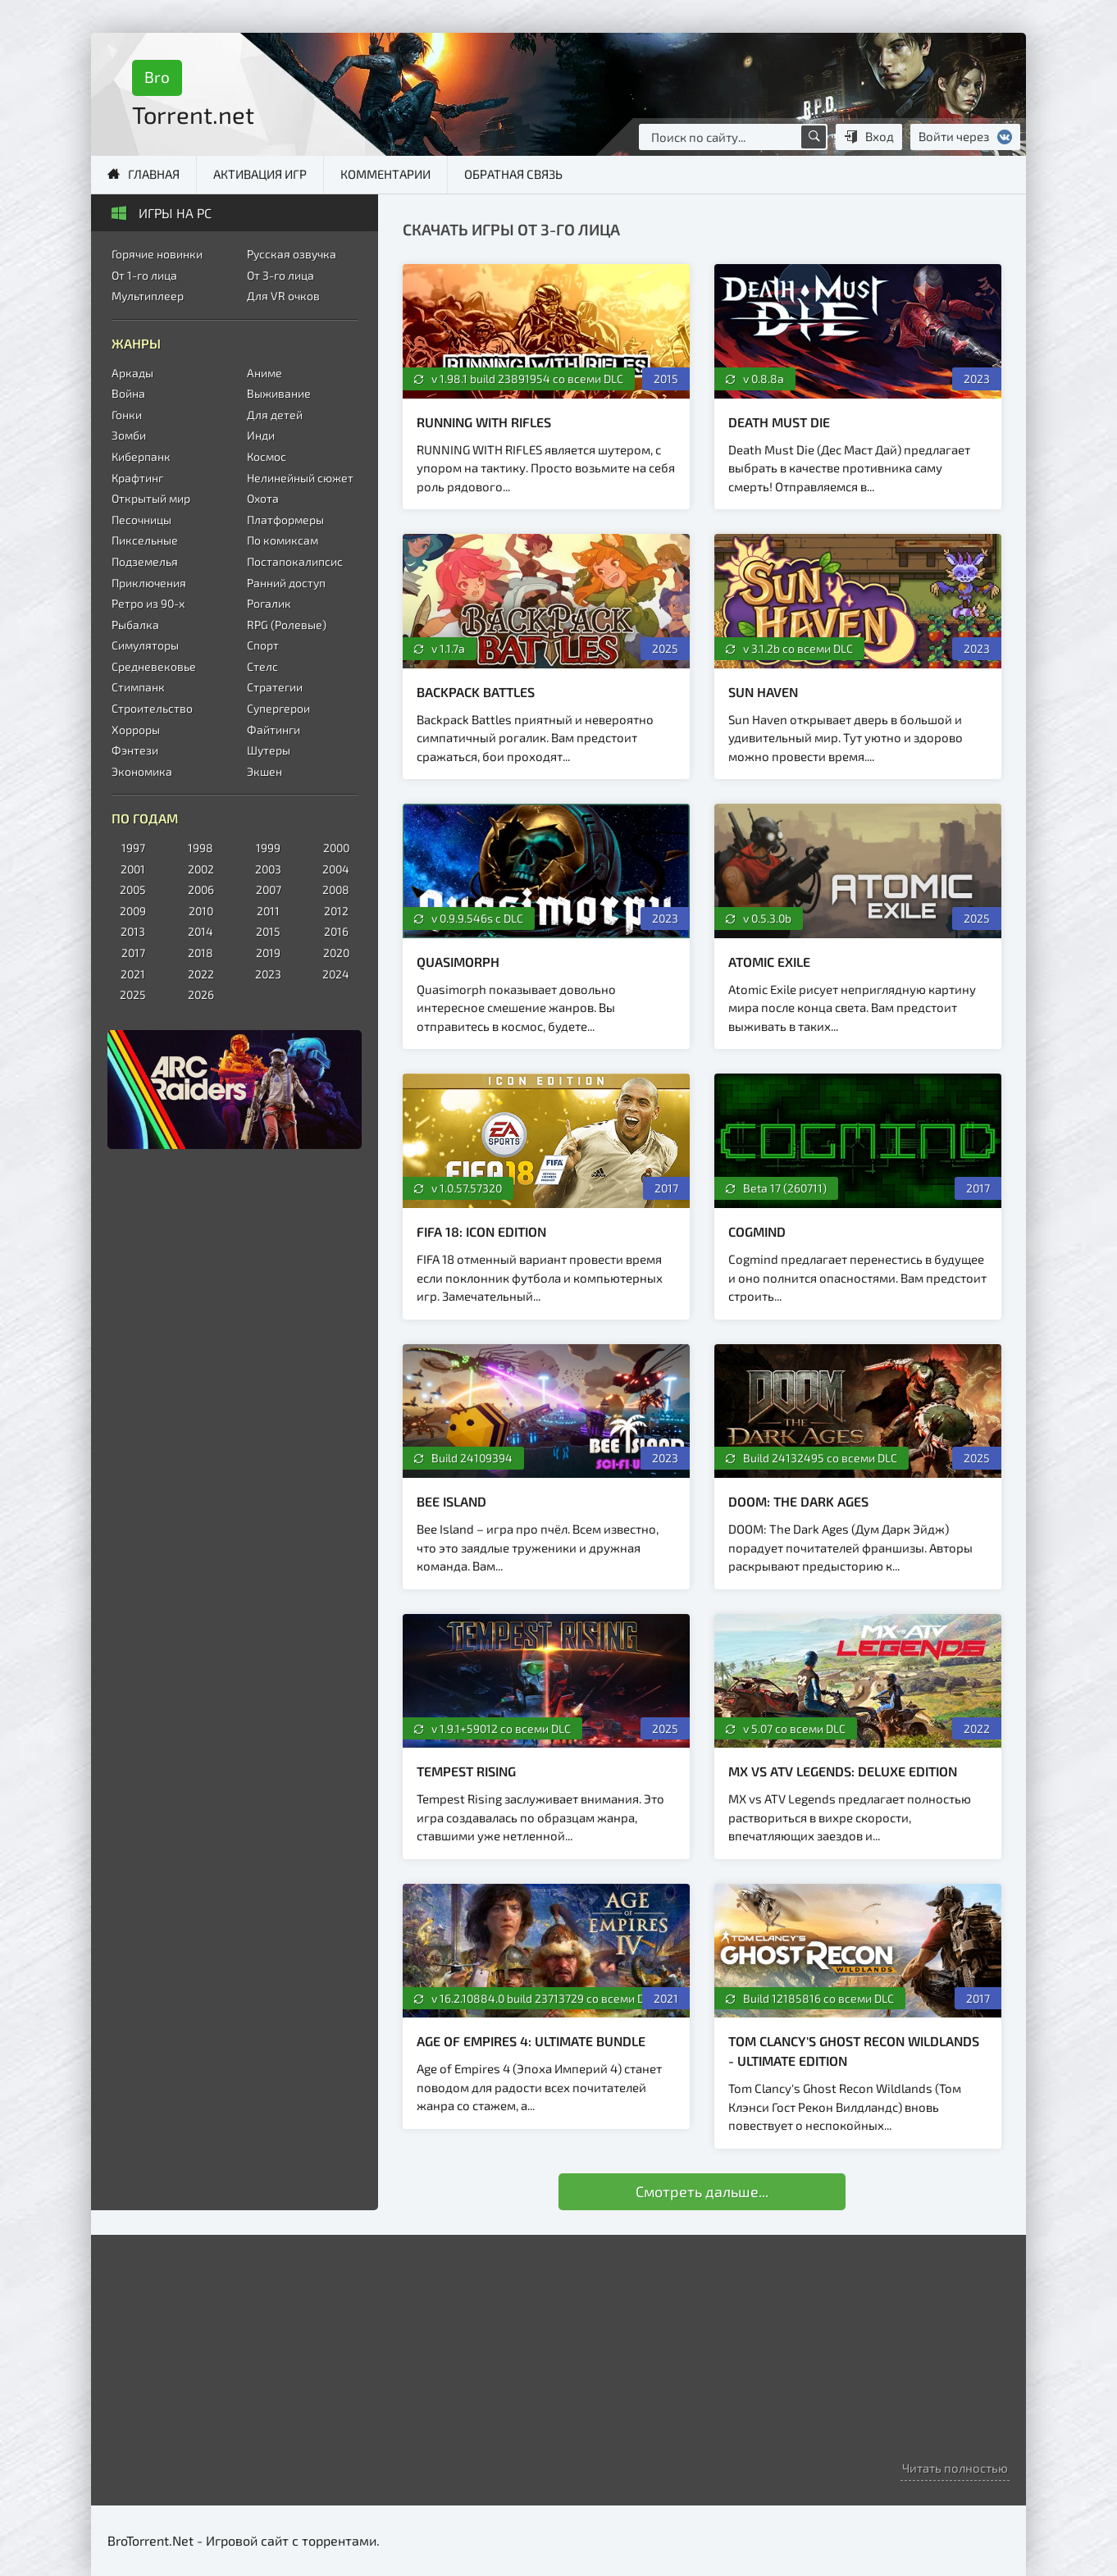  Describe the element at coordinates (264, 373) in the screenshot. I see `Аниме` at that location.